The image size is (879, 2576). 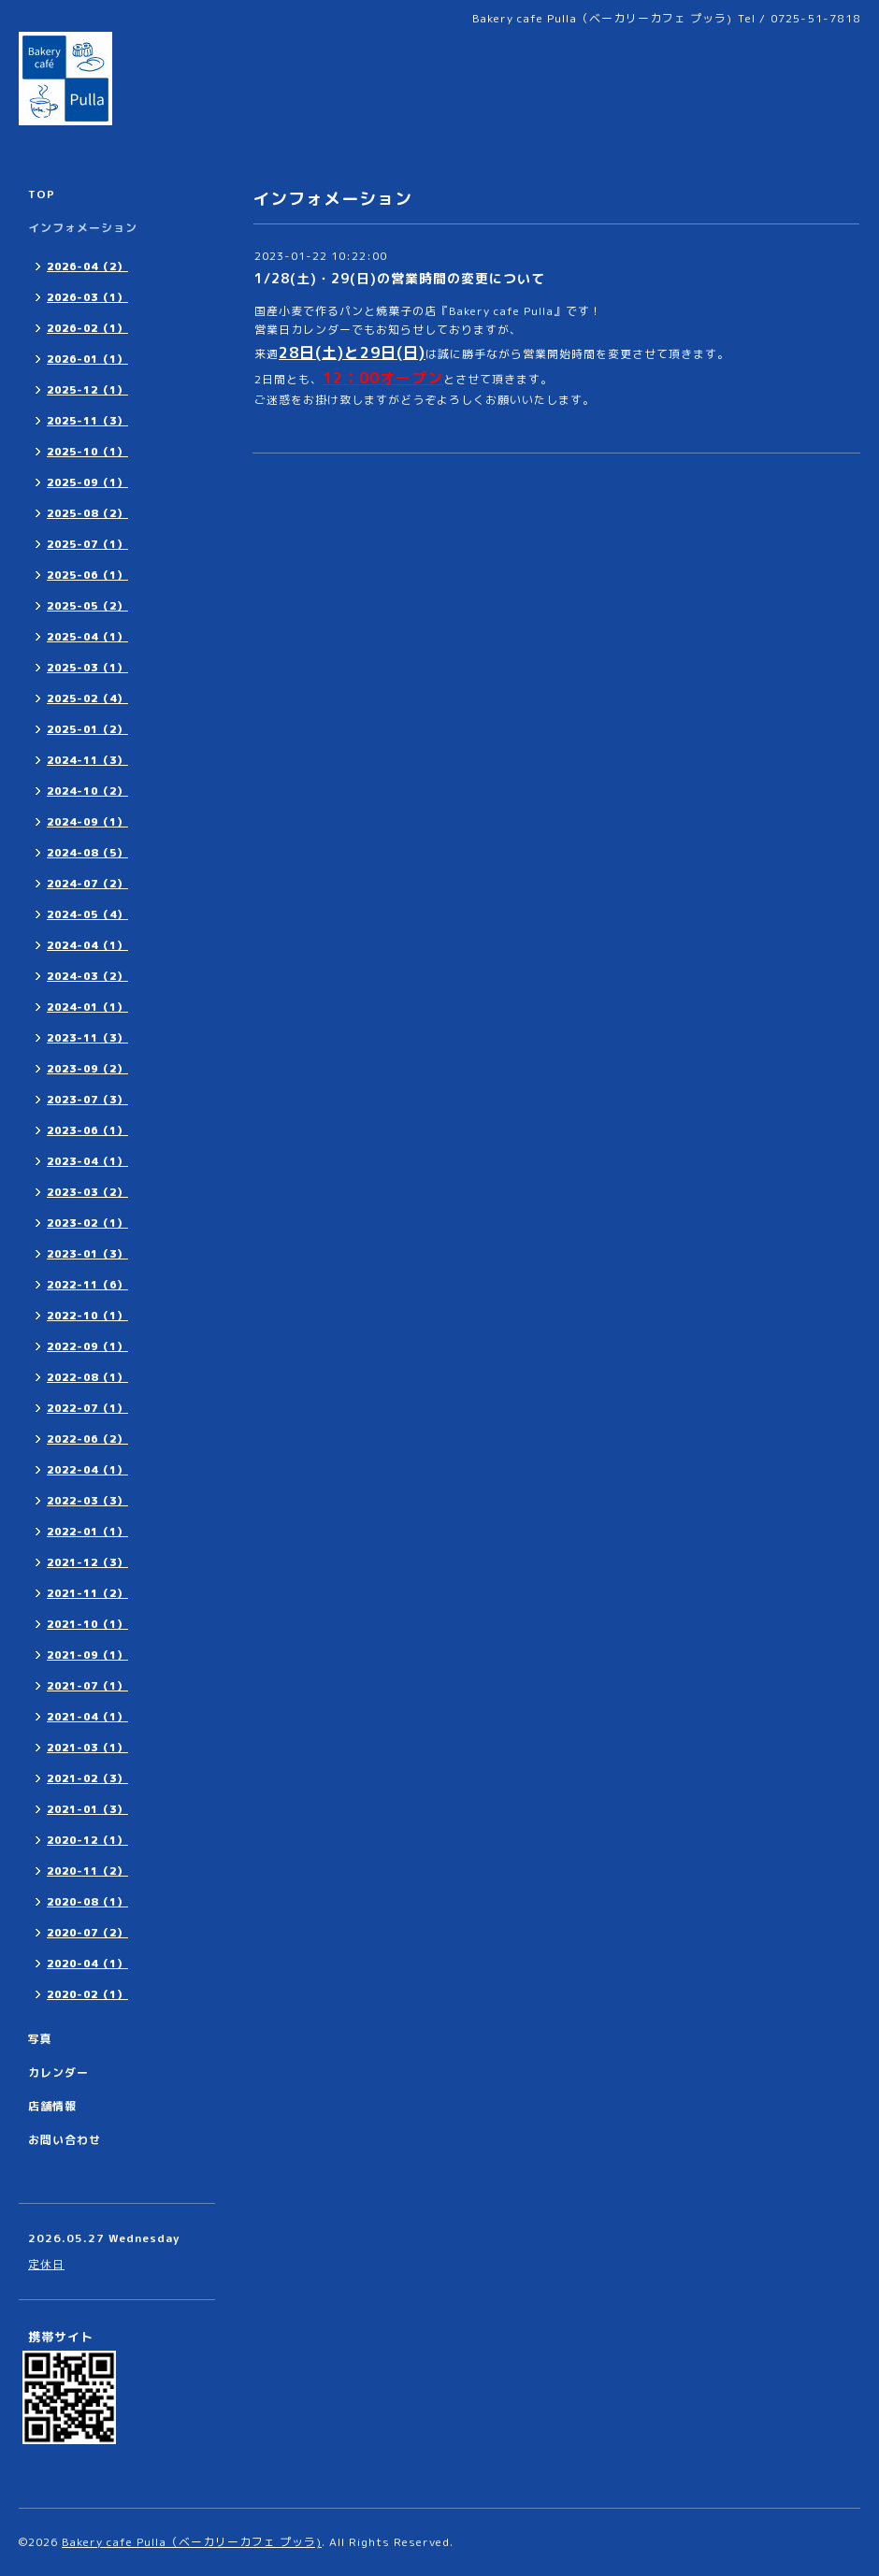 I want to click on 2020-12（1）, so click(x=87, y=1840).